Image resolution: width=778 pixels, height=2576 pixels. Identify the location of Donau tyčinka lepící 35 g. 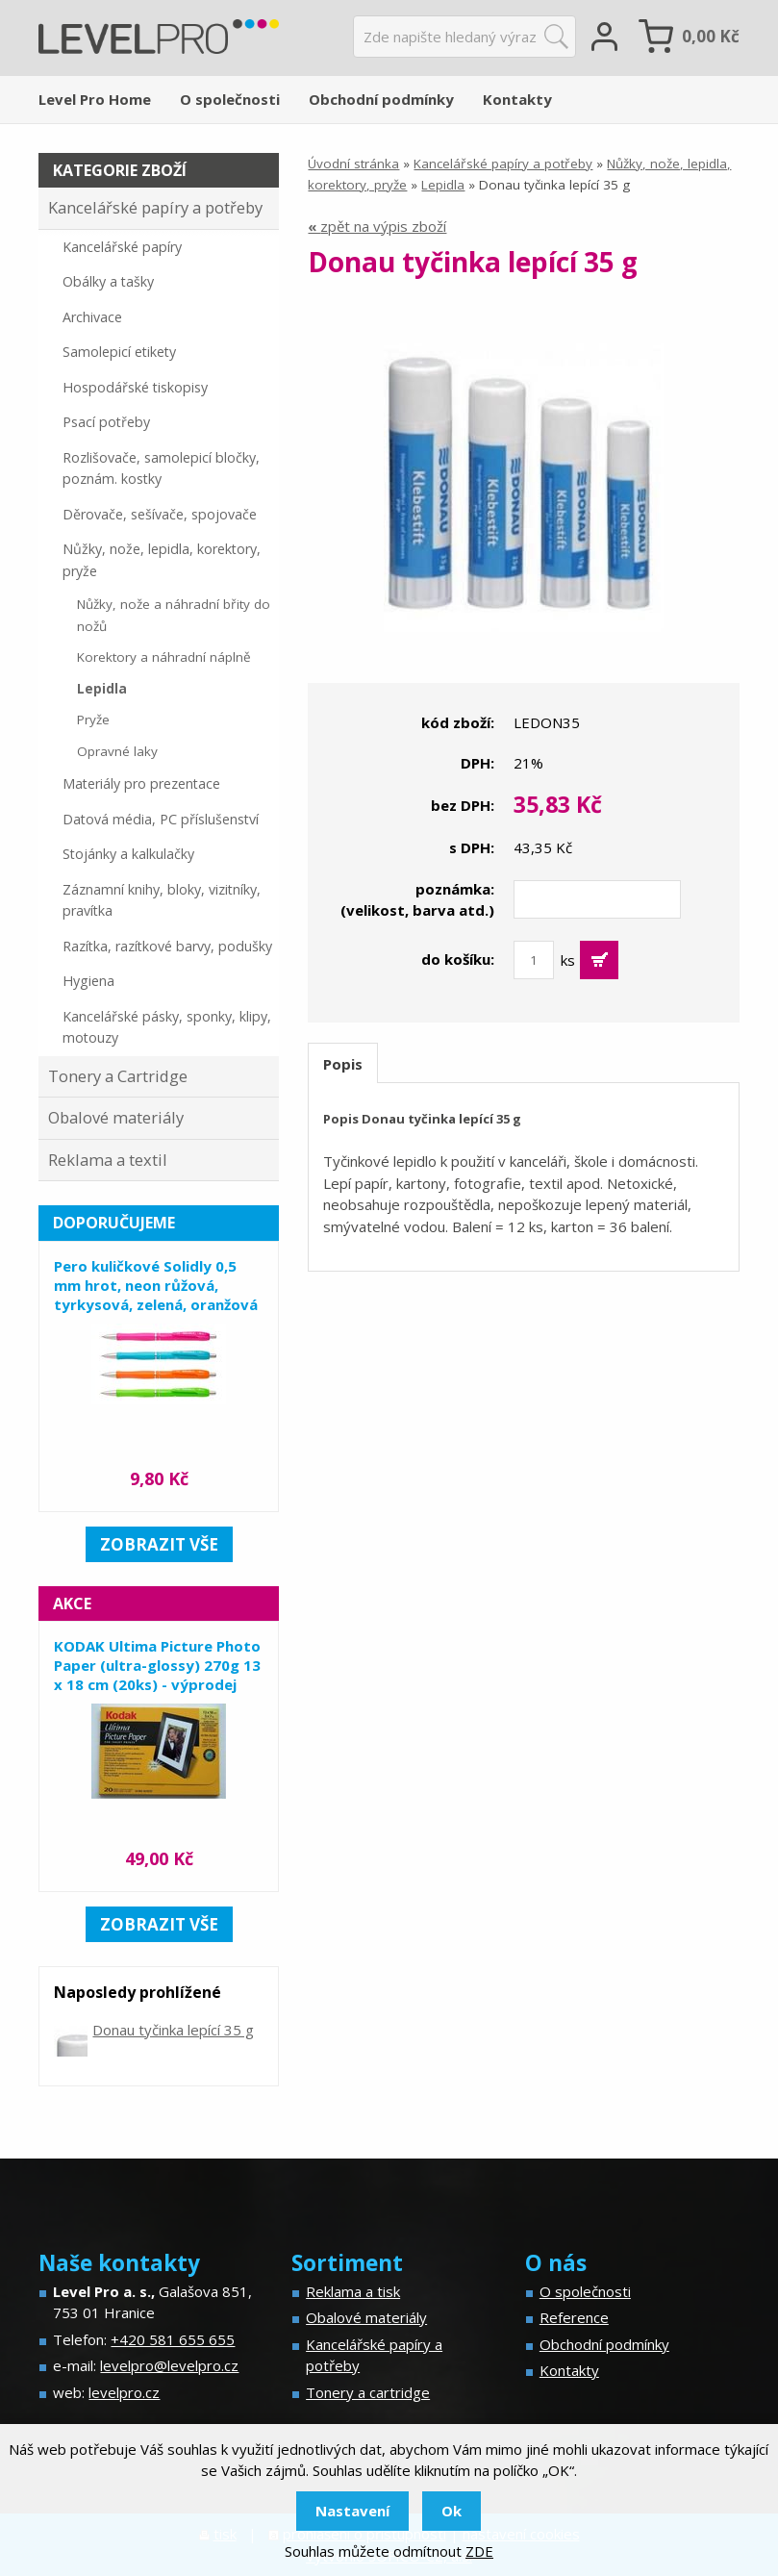
(173, 2029).